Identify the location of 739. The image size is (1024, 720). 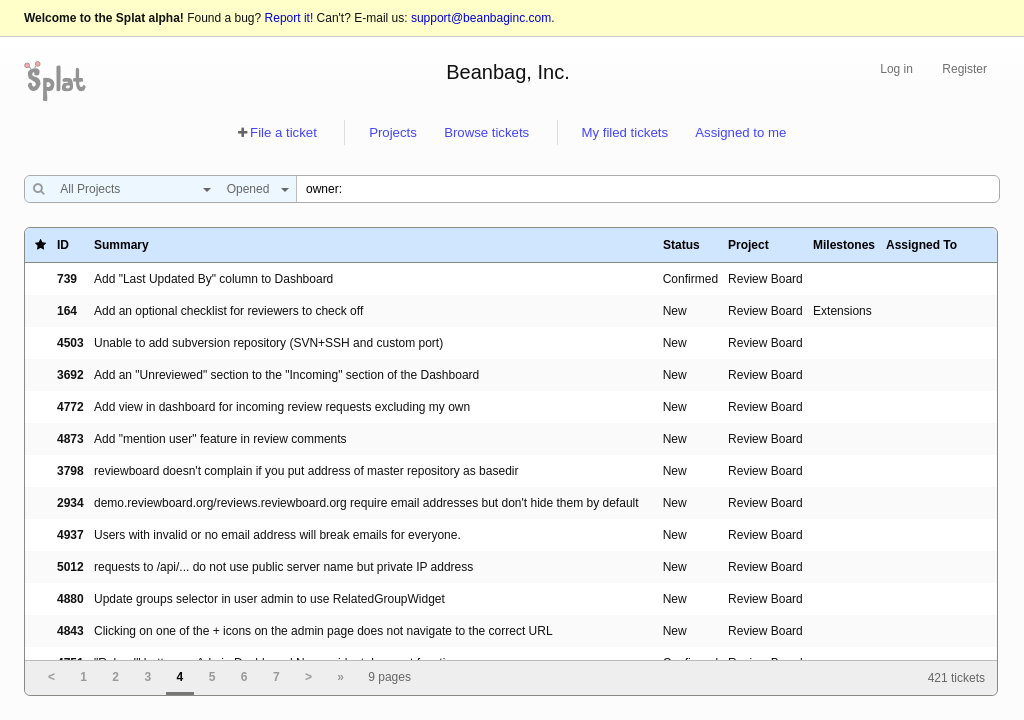
(67, 279).